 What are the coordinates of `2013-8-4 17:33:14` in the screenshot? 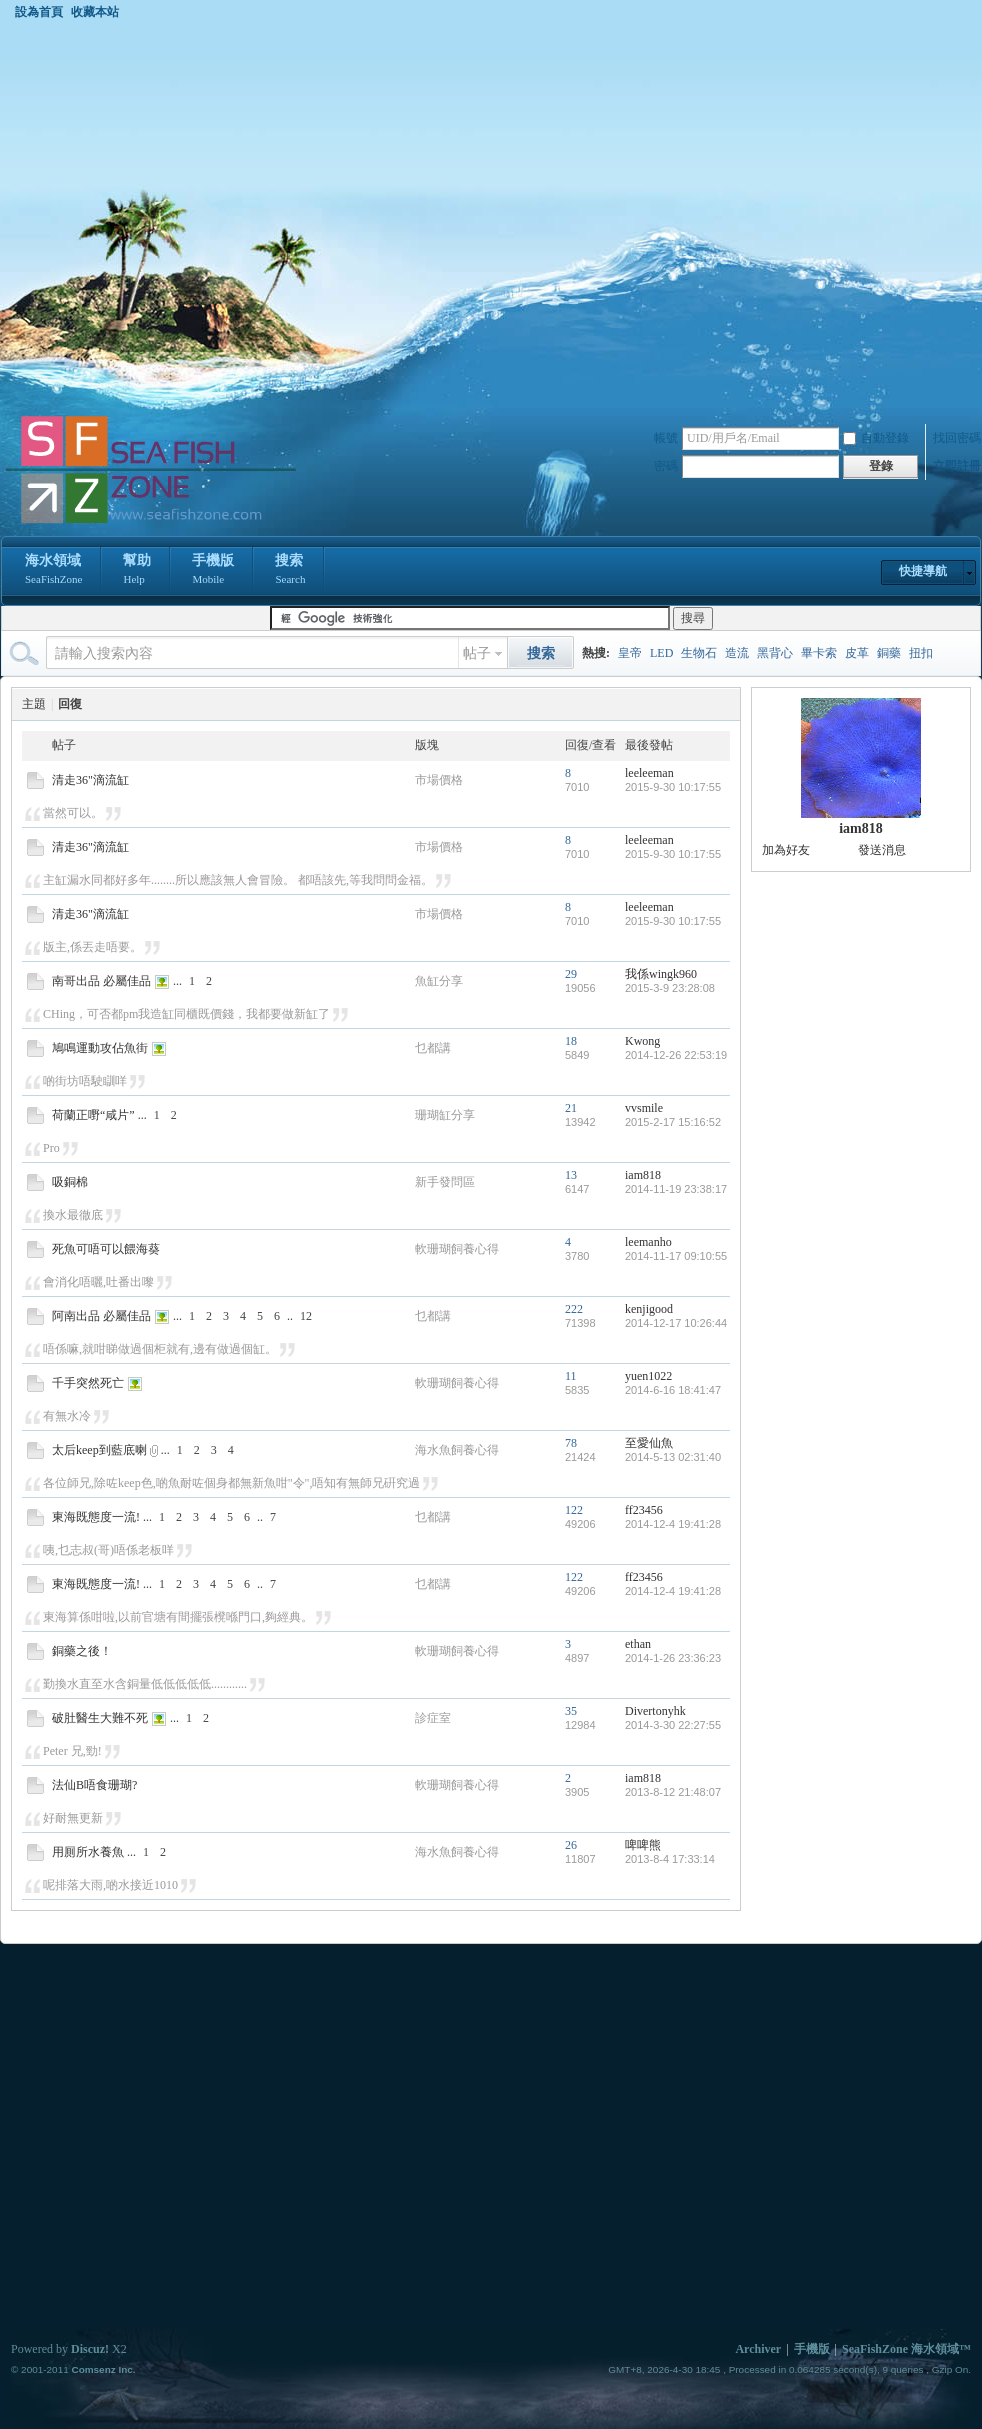 It's located at (670, 1859).